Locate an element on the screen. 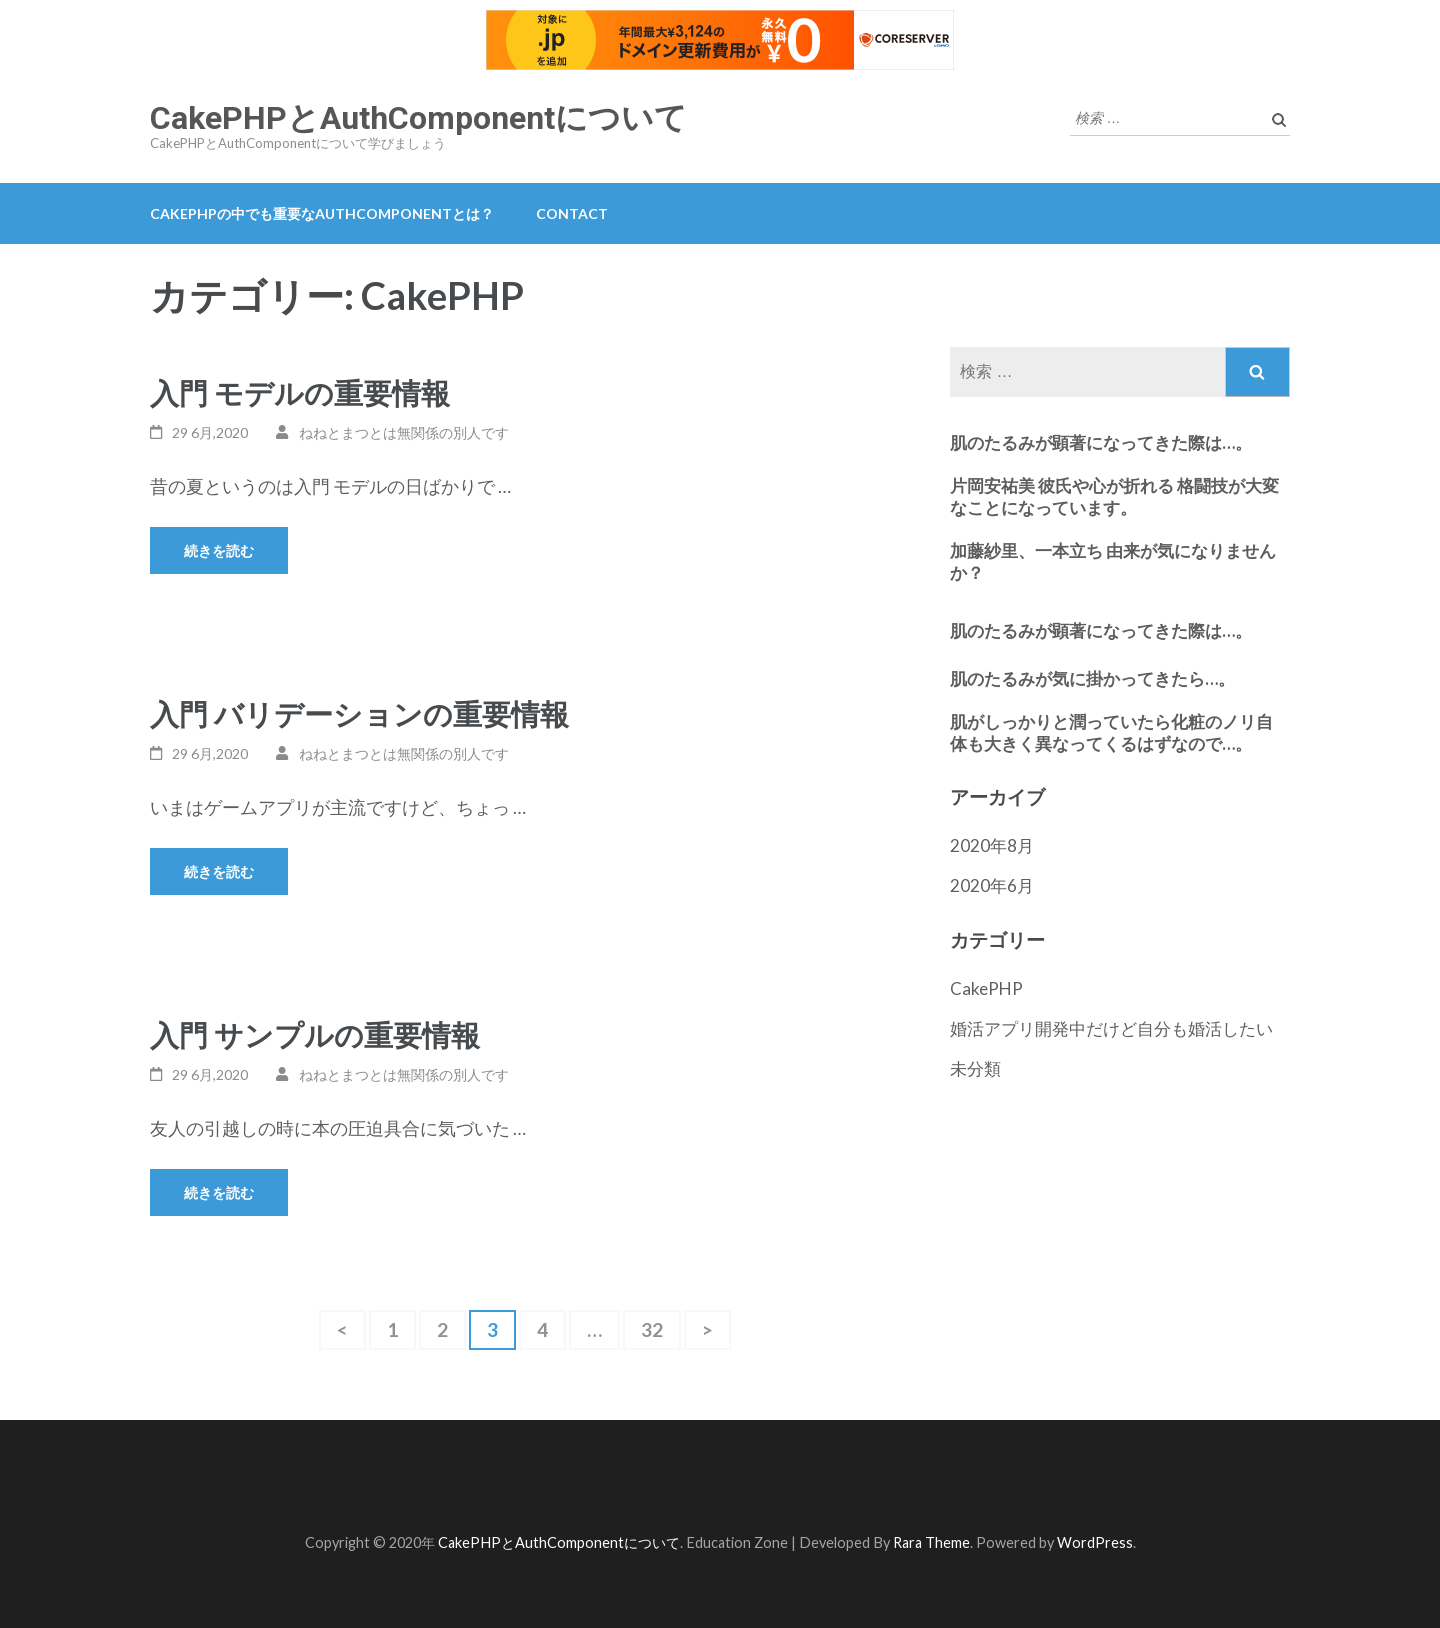 The width and height of the screenshot is (1440, 1628). 加藤紗里、一本立ち 由来が気になりませんか？ is located at coordinates (1113, 561).